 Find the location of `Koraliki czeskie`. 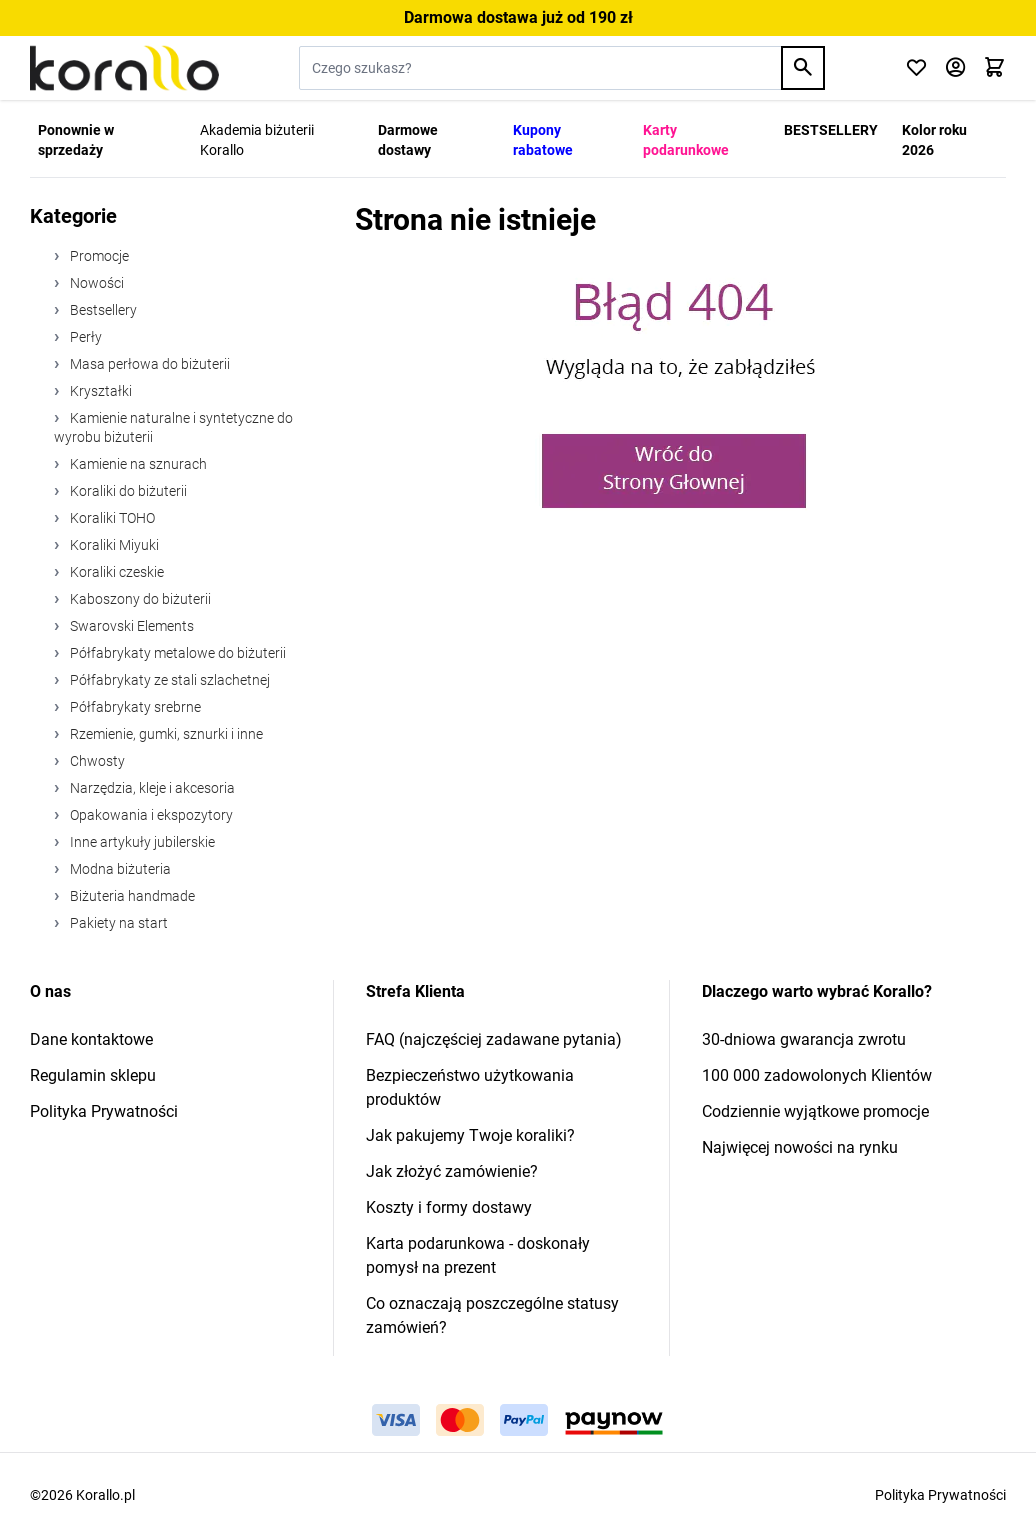

Koraliki czeskie is located at coordinates (115, 572).